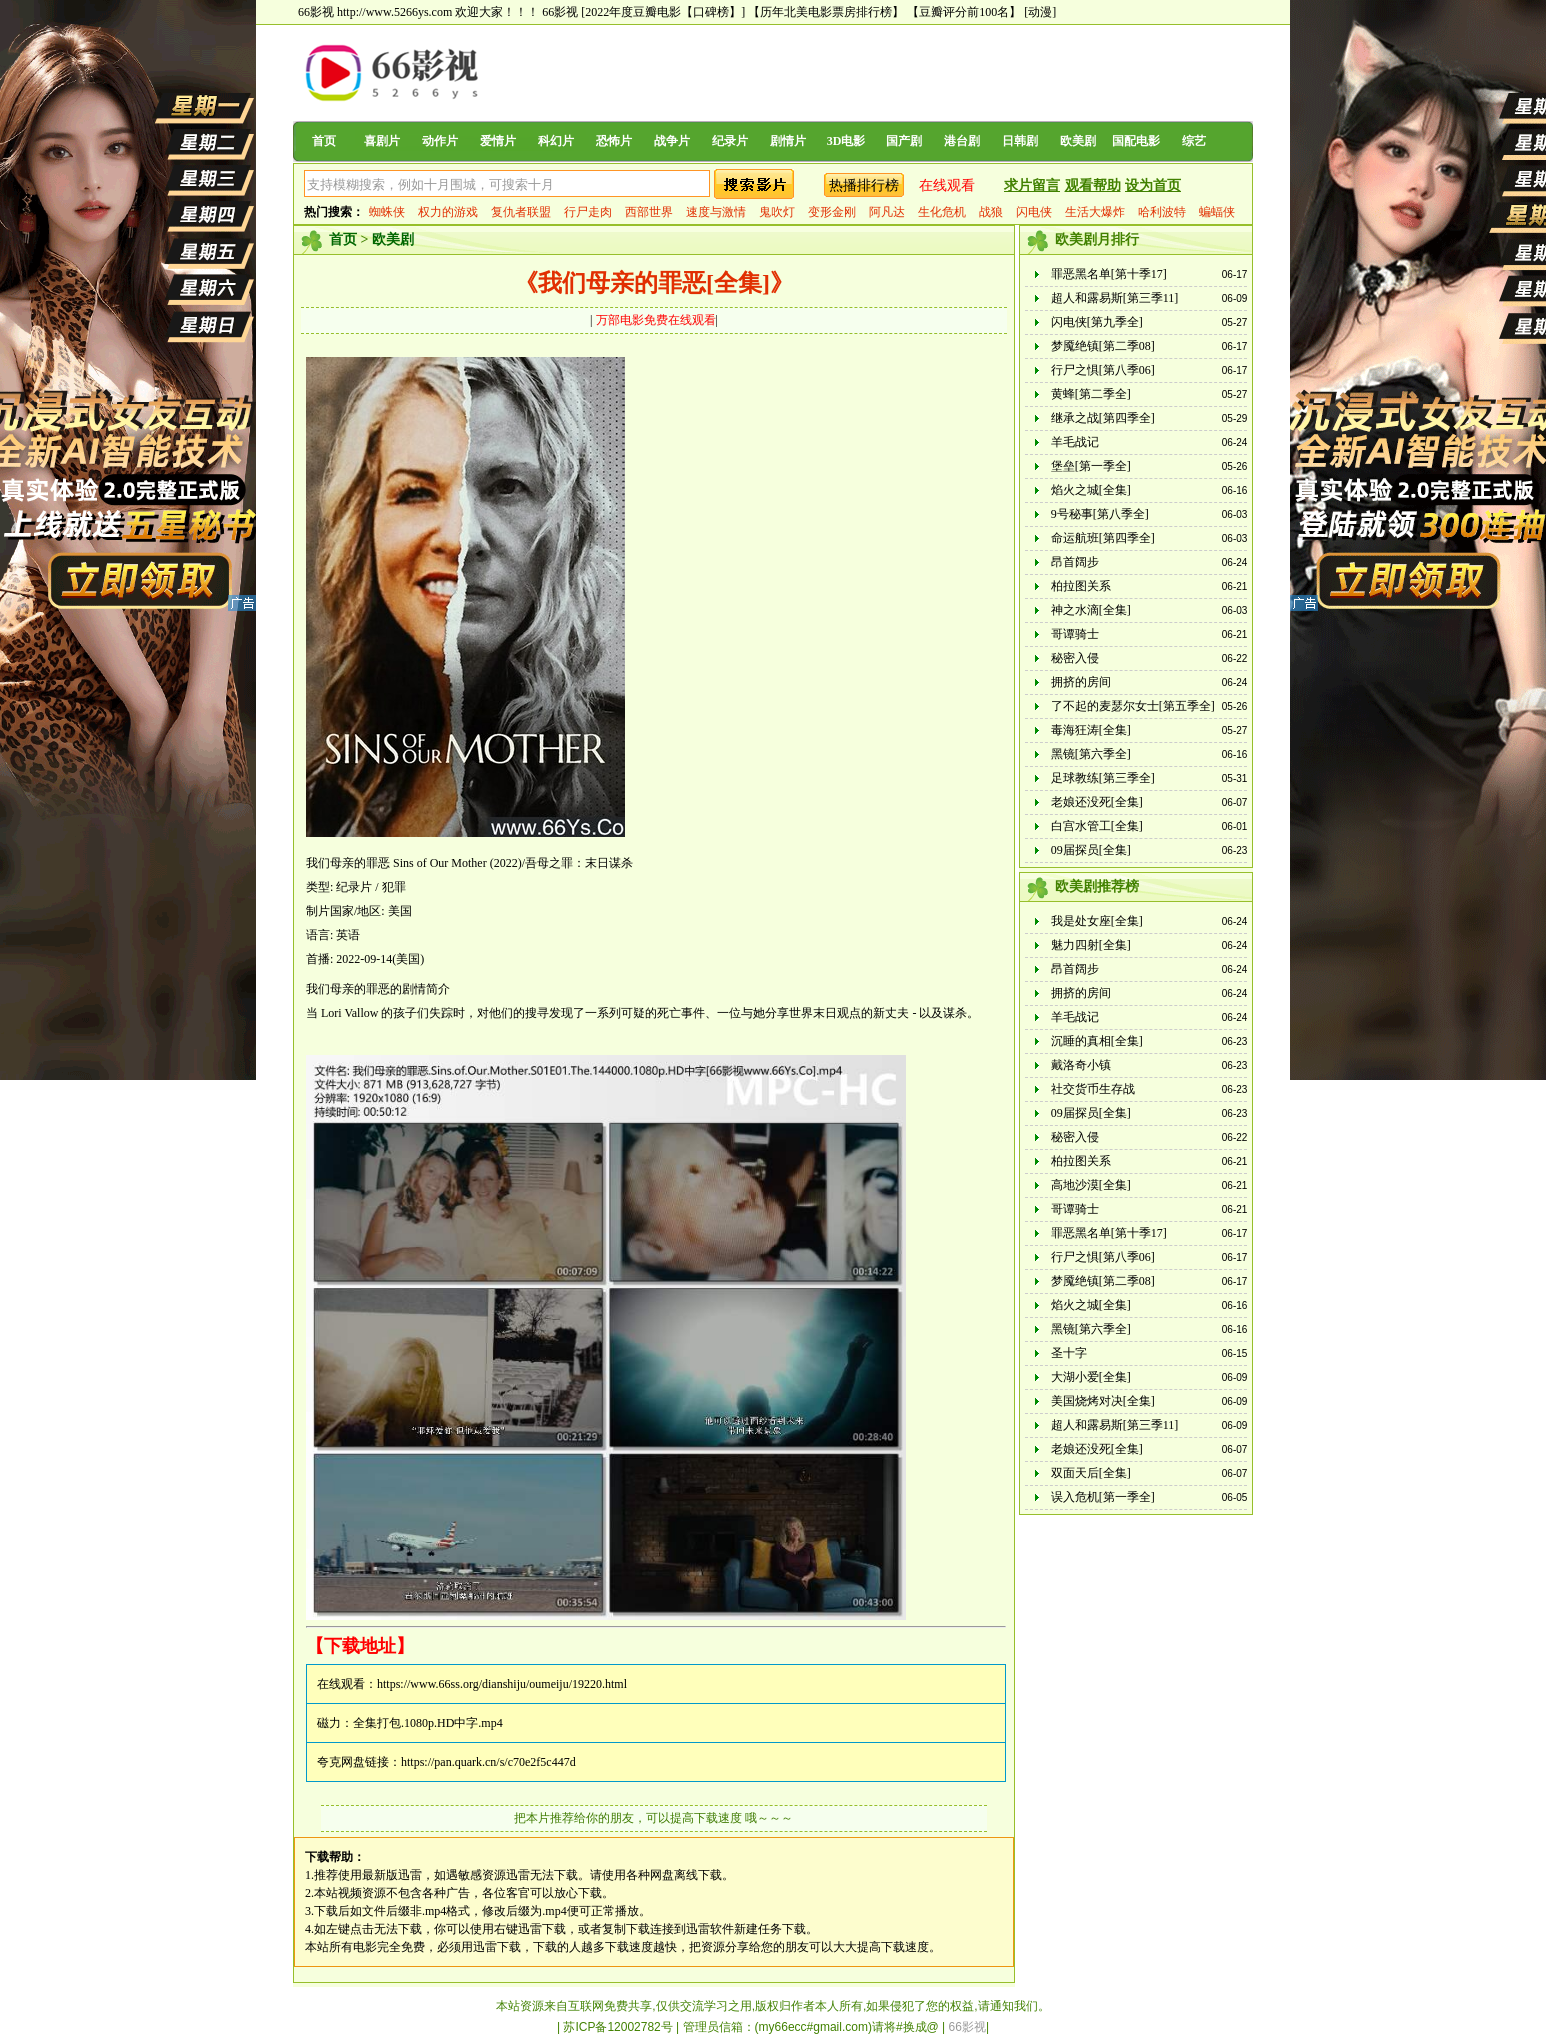  I want to click on 【豆瓣评分前100名】, so click(964, 12).